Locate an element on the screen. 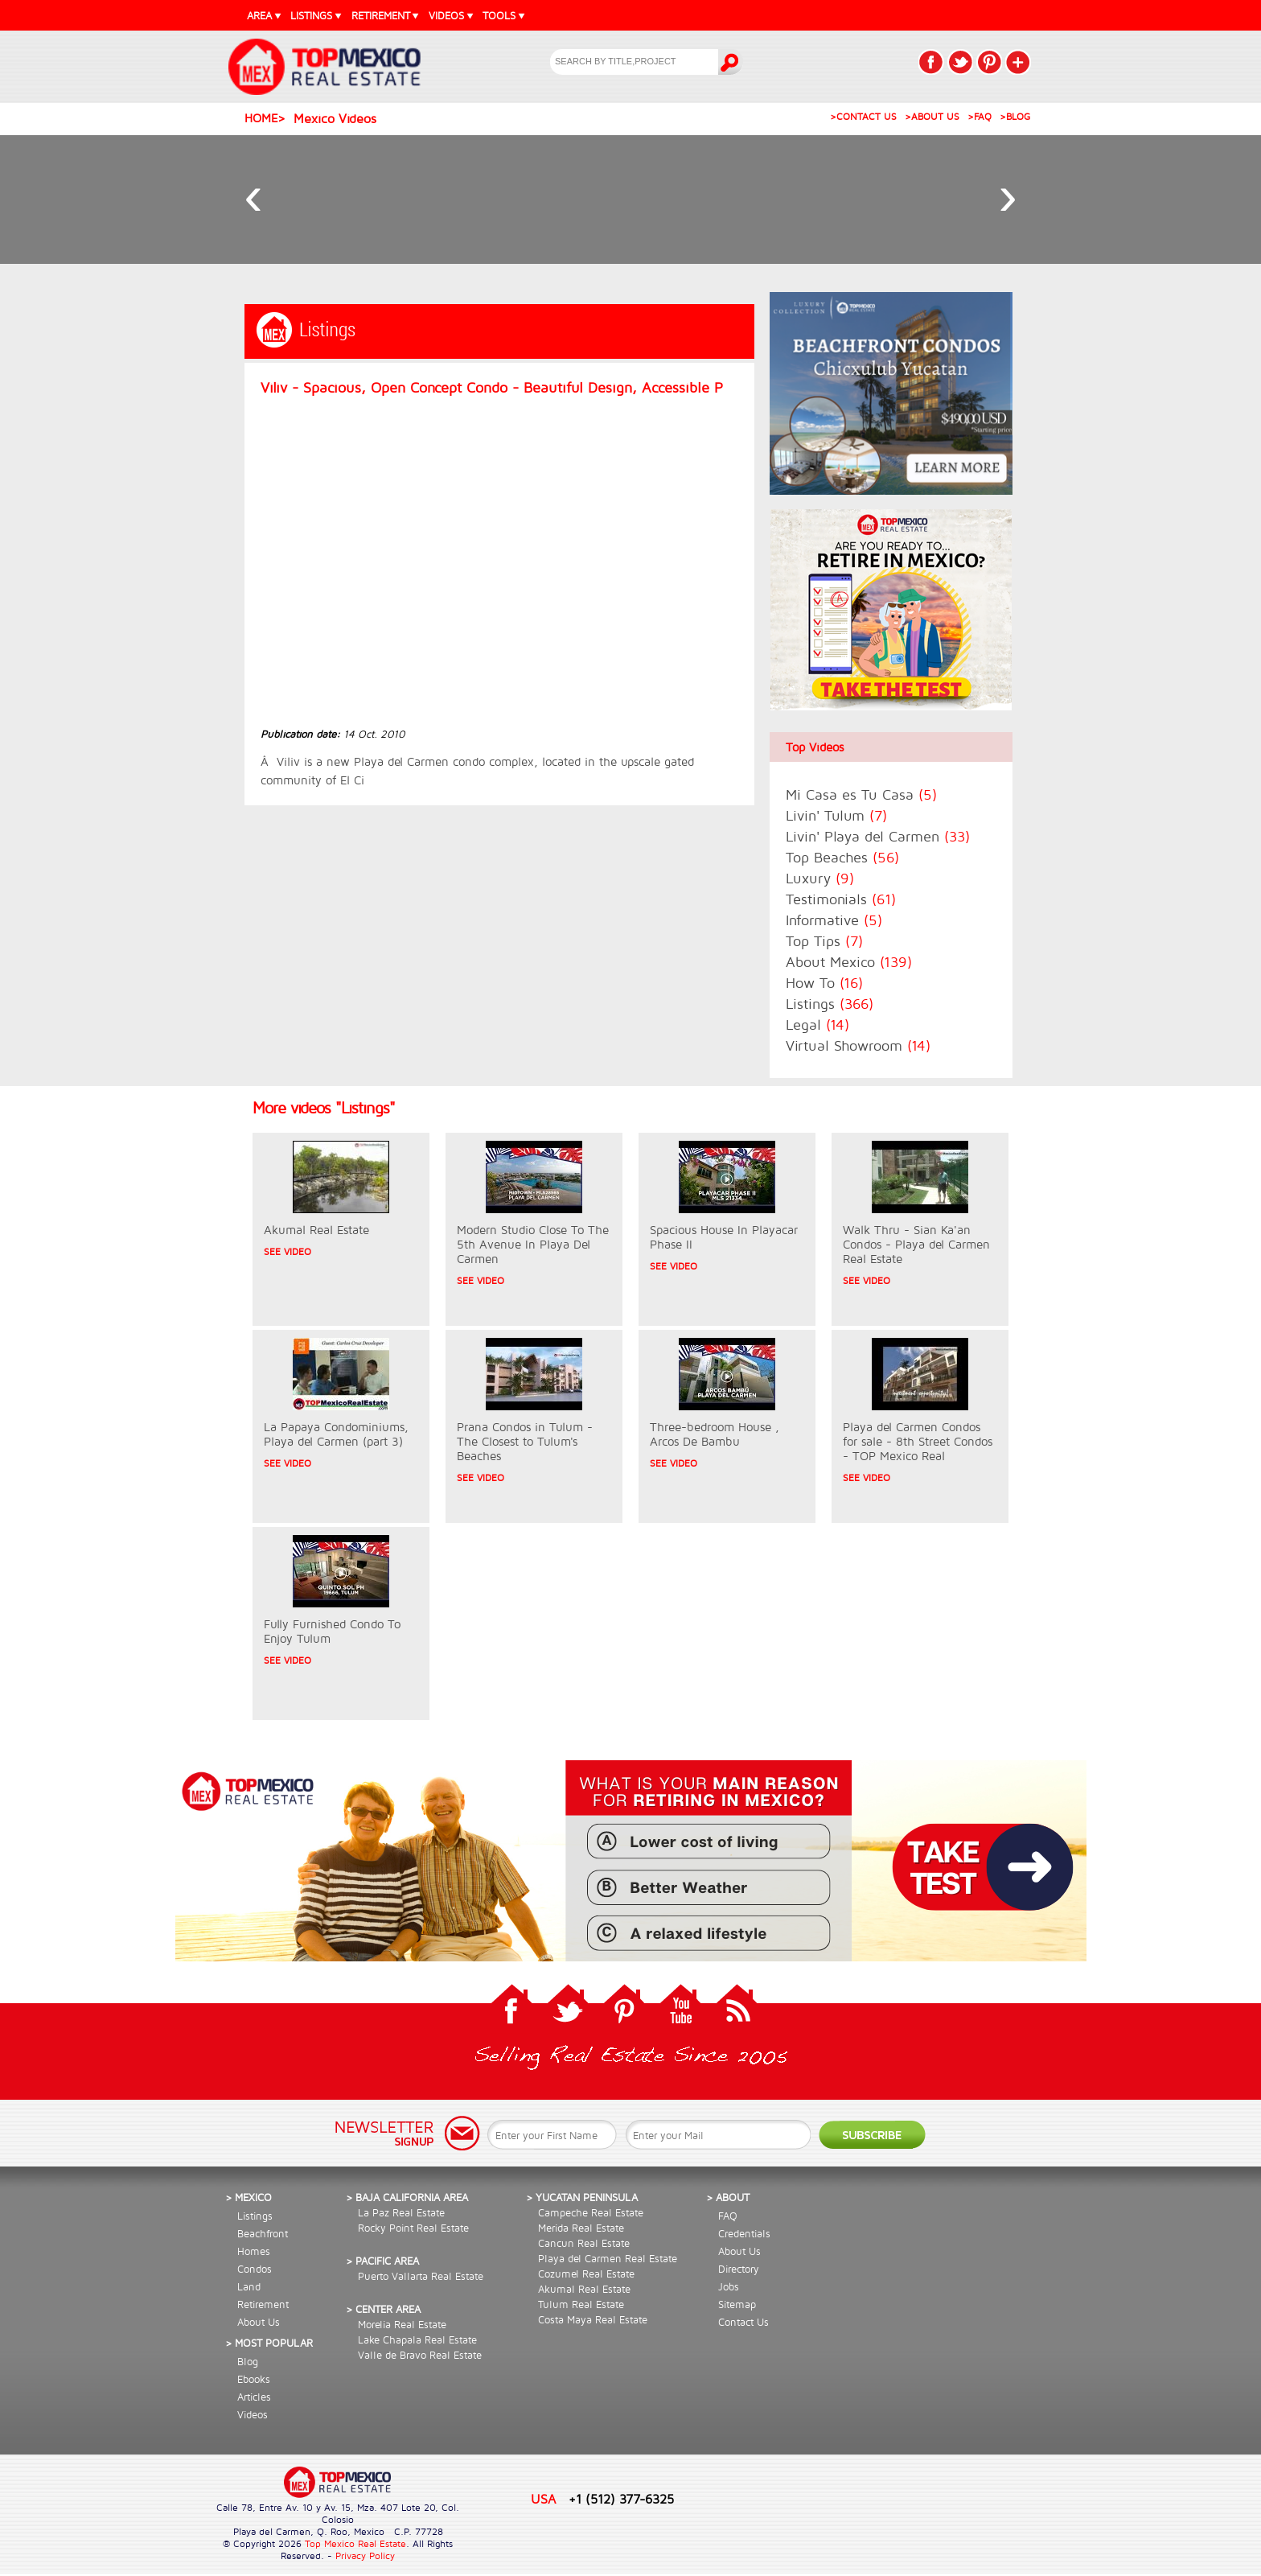  Costa Maya Real Estate is located at coordinates (592, 2319).